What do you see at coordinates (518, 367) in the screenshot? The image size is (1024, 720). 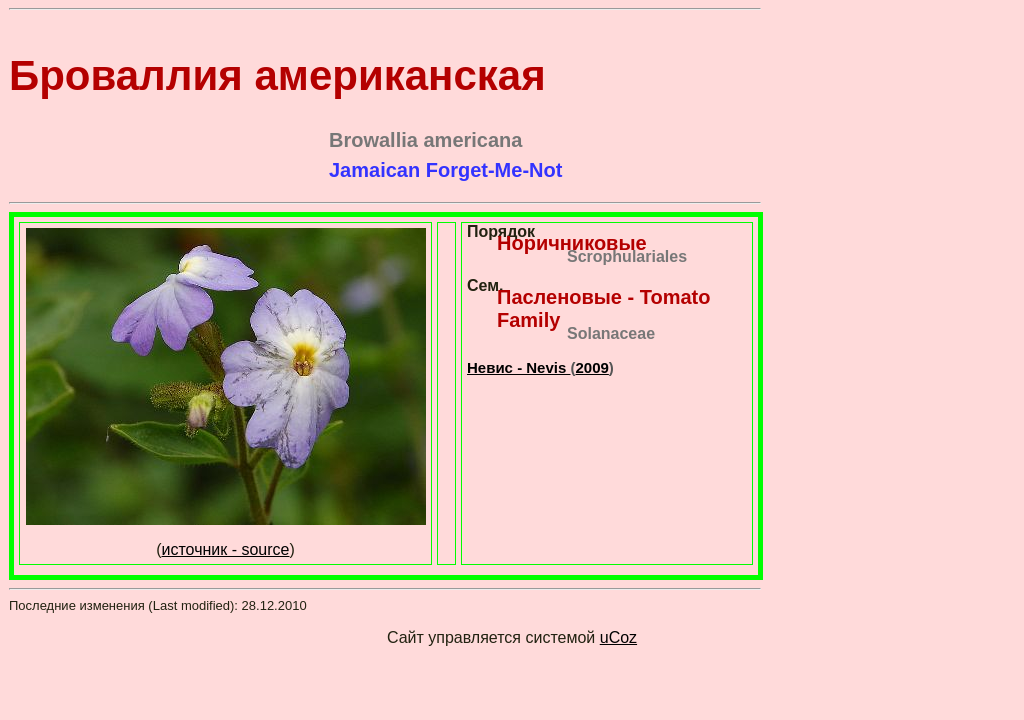 I see `Невис - Nevis` at bounding box center [518, 367].